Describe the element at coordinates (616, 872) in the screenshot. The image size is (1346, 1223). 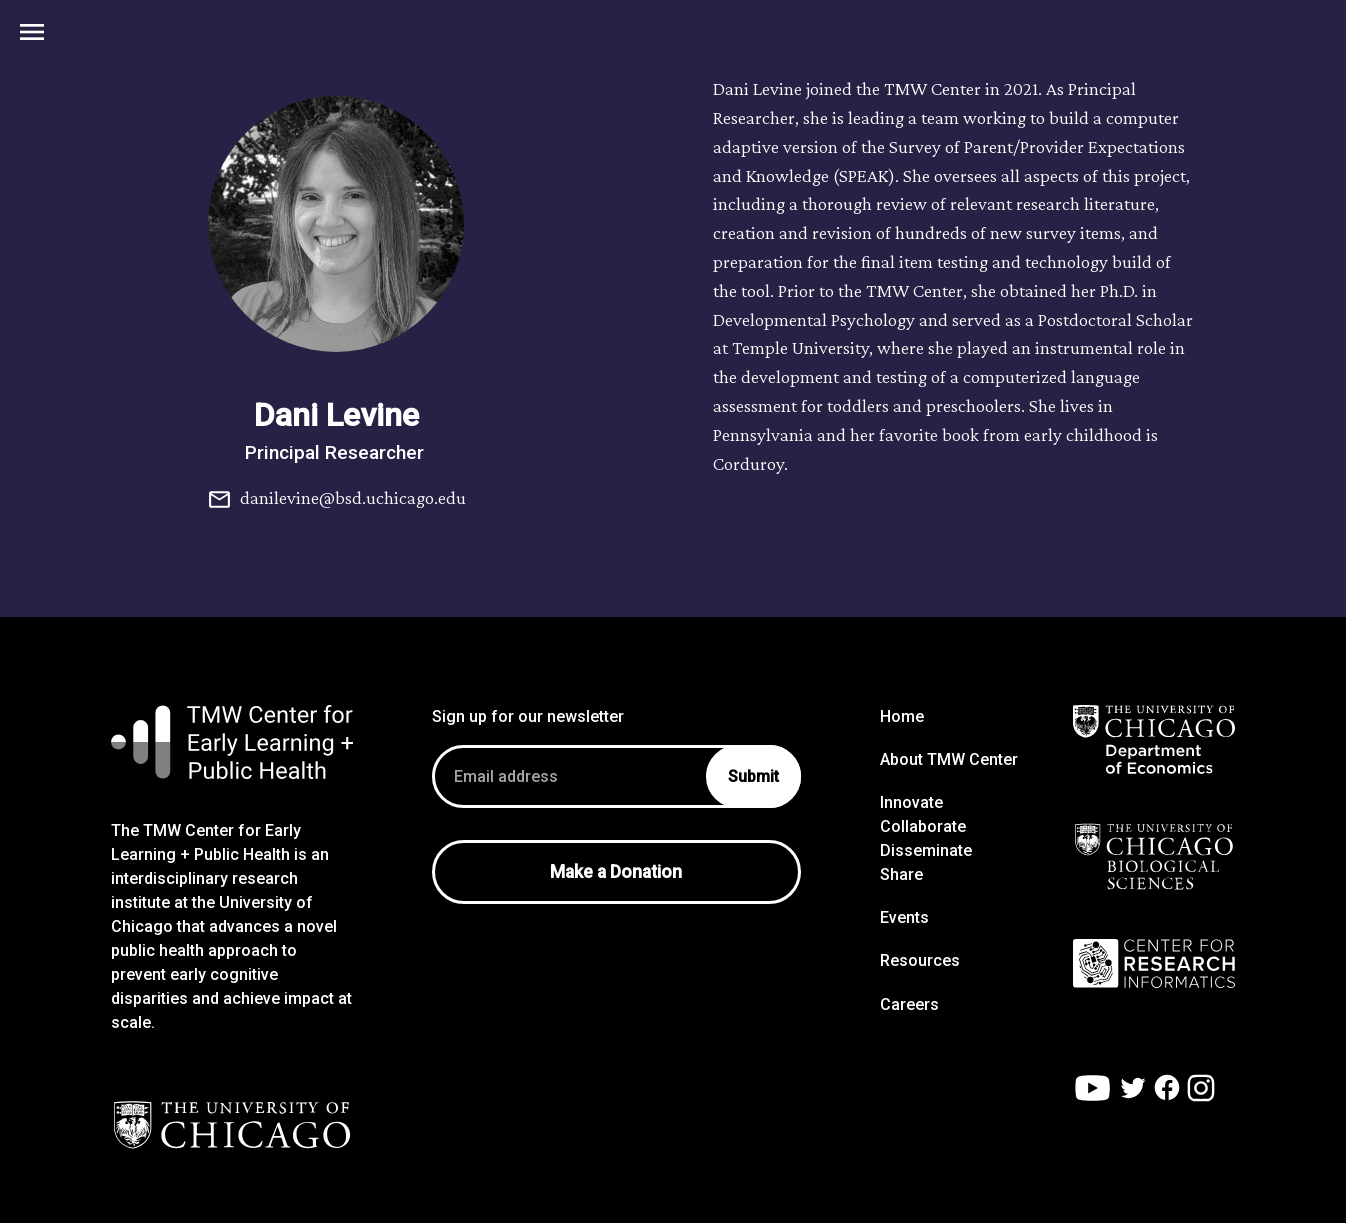
I see `Make a Donation` at that location.